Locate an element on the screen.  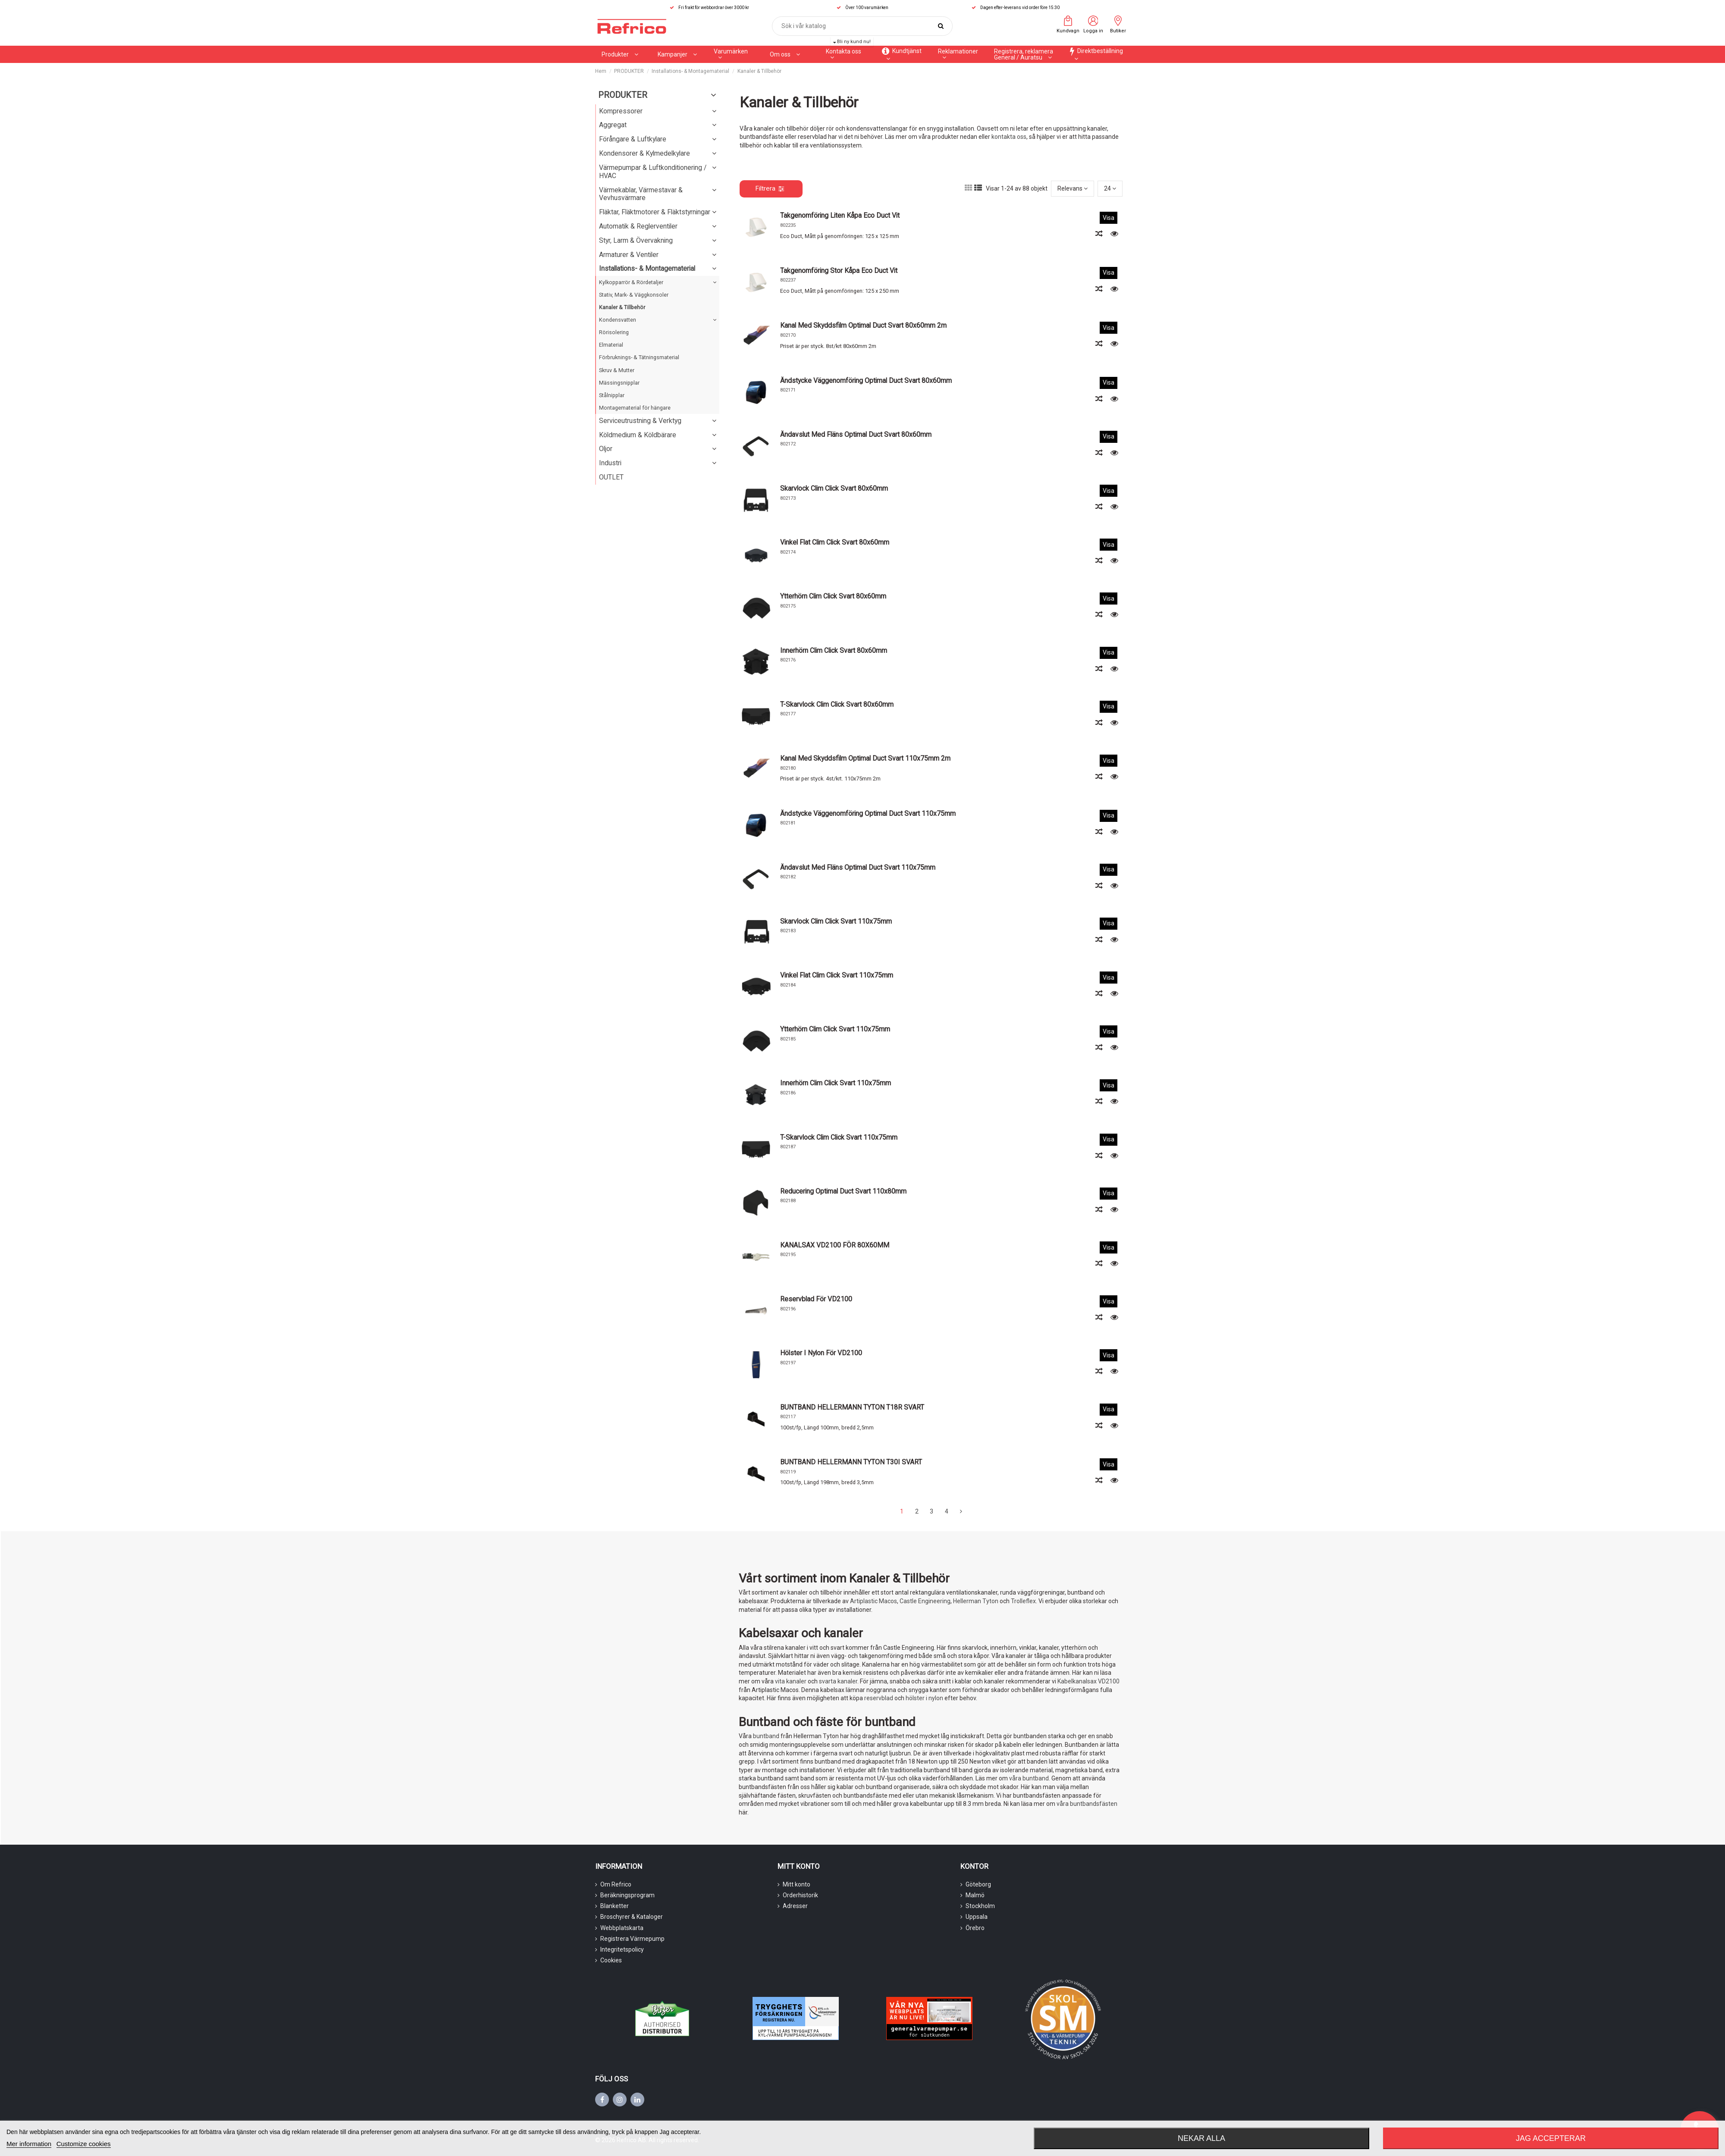
T-skarvlock Clim Click svart 110x75mm is located at coordinates (838, 1137).